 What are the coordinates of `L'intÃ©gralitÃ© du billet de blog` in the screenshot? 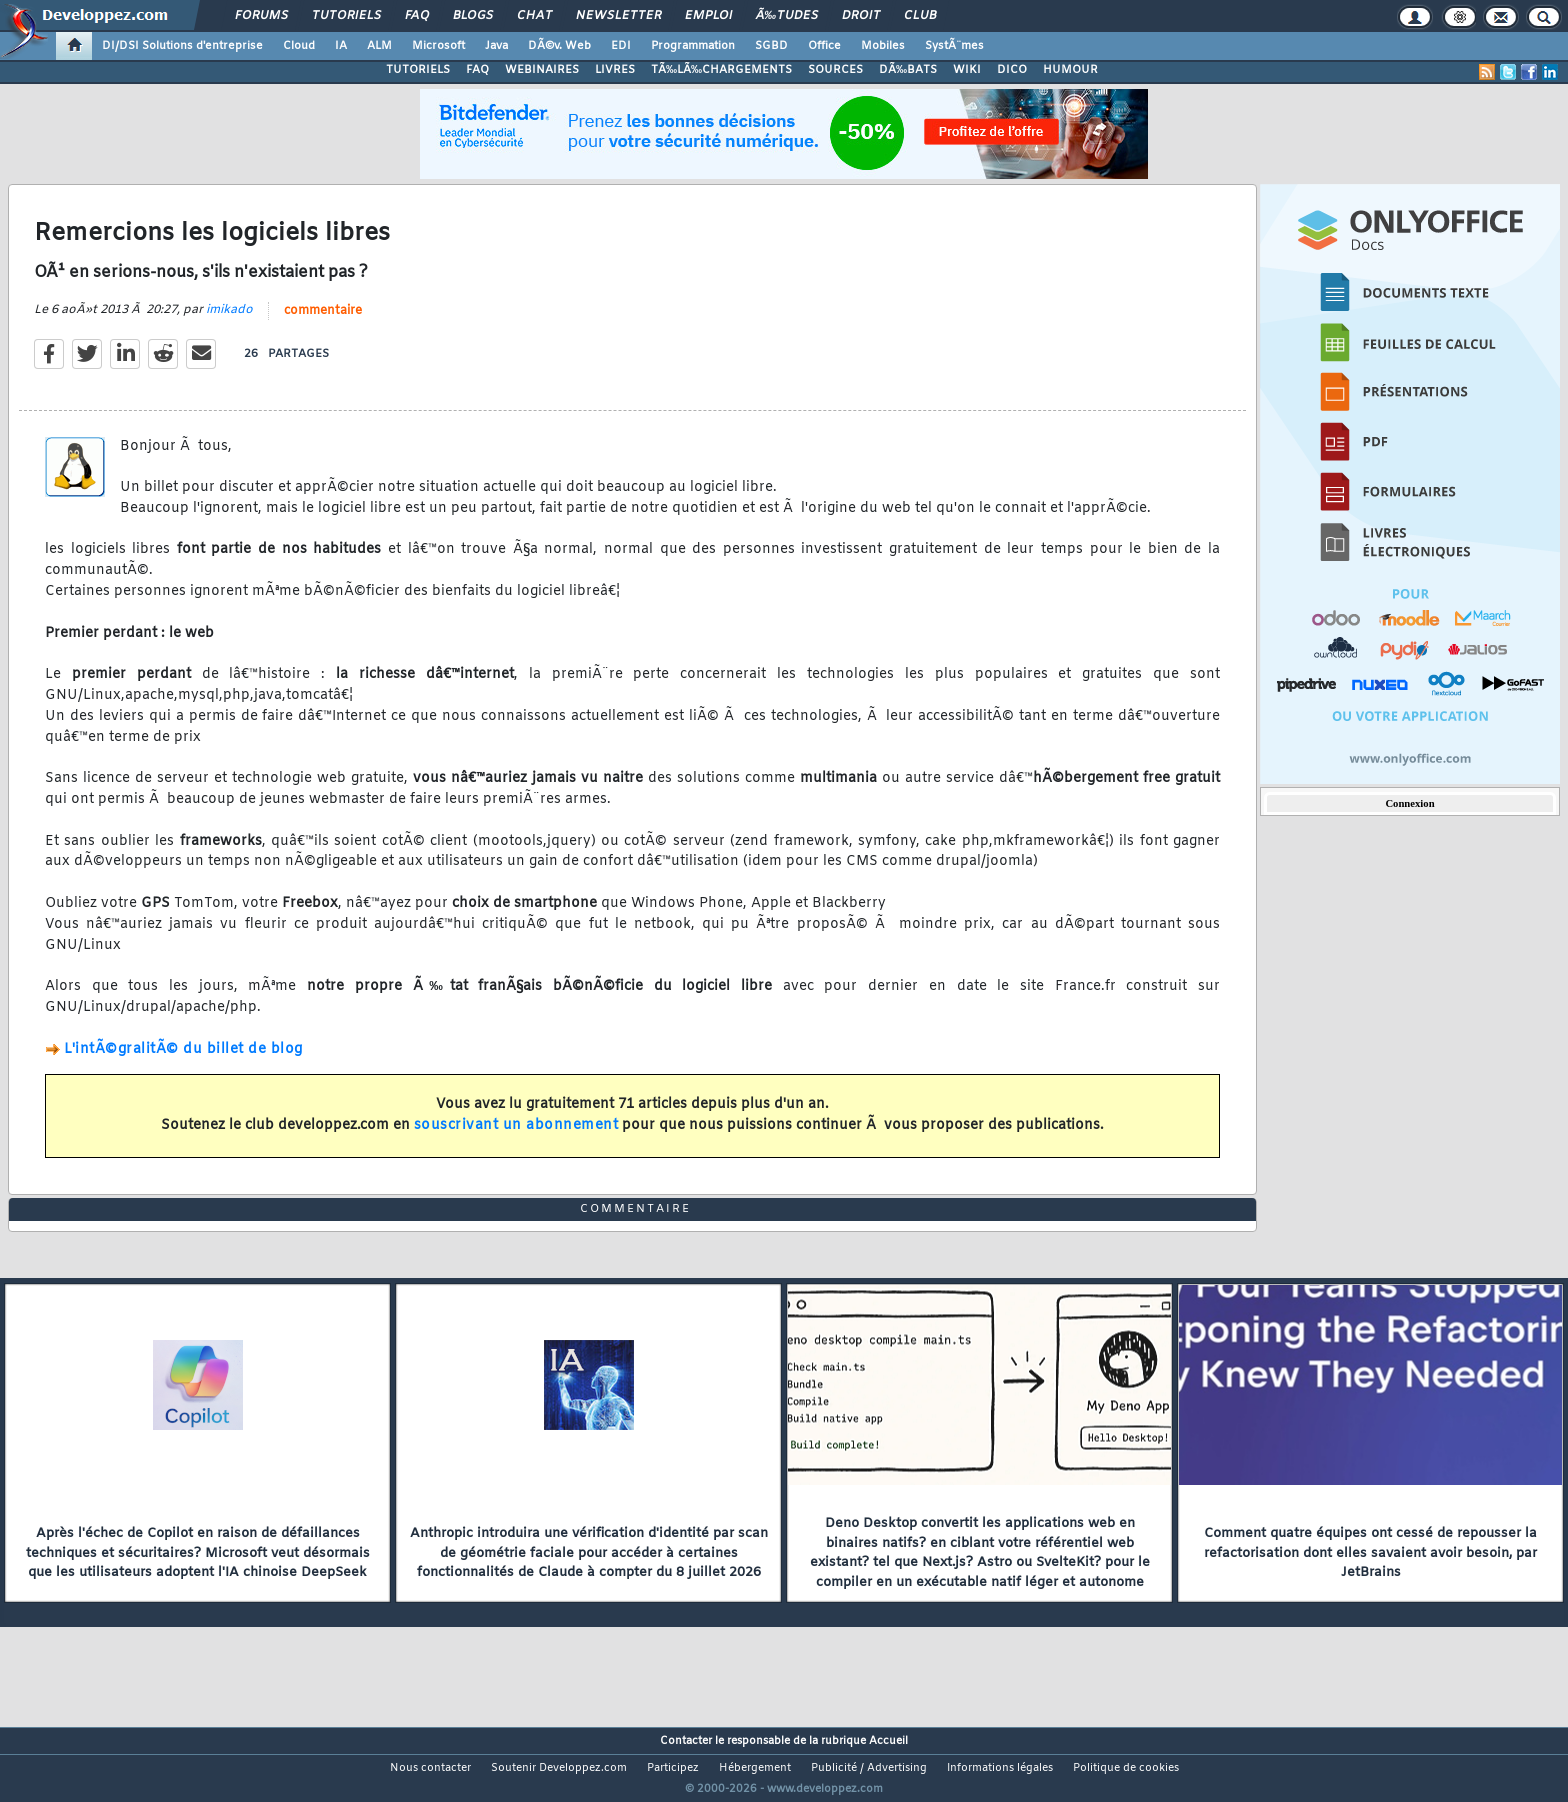 It's located at (183, 1061).